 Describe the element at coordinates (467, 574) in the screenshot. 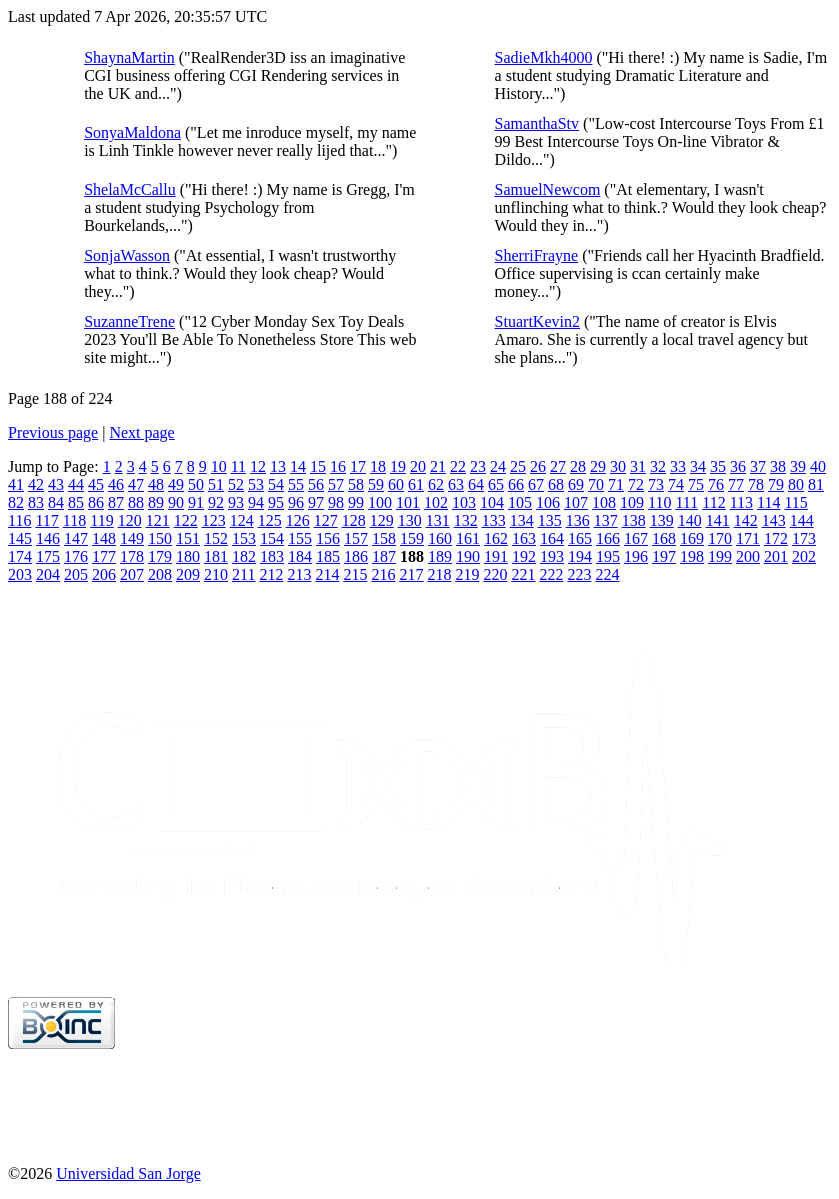

I see `219` at that location.